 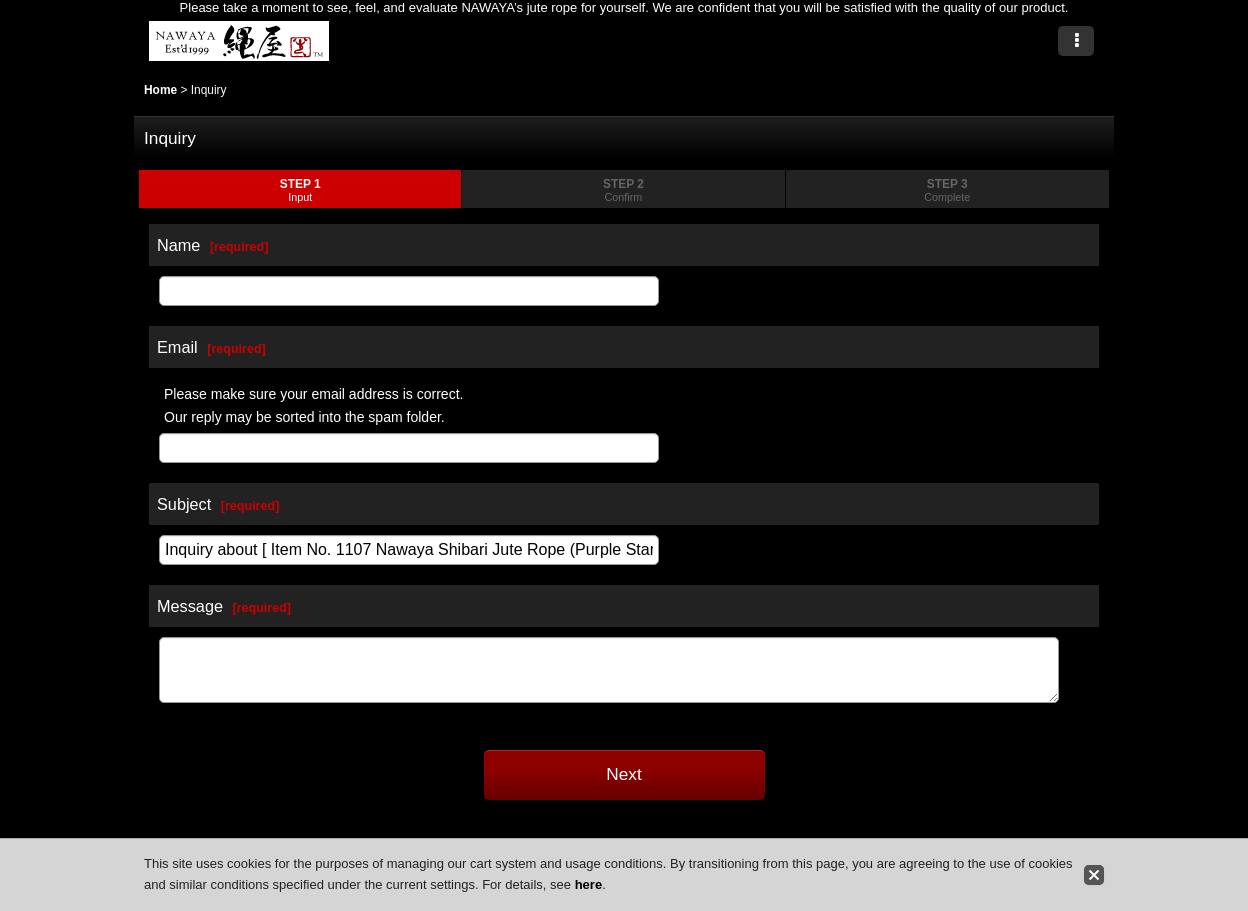 What do you see at coordinates (1076, 41) in the screenshot?
I see `[button]` at bounding box center [1076, 41].